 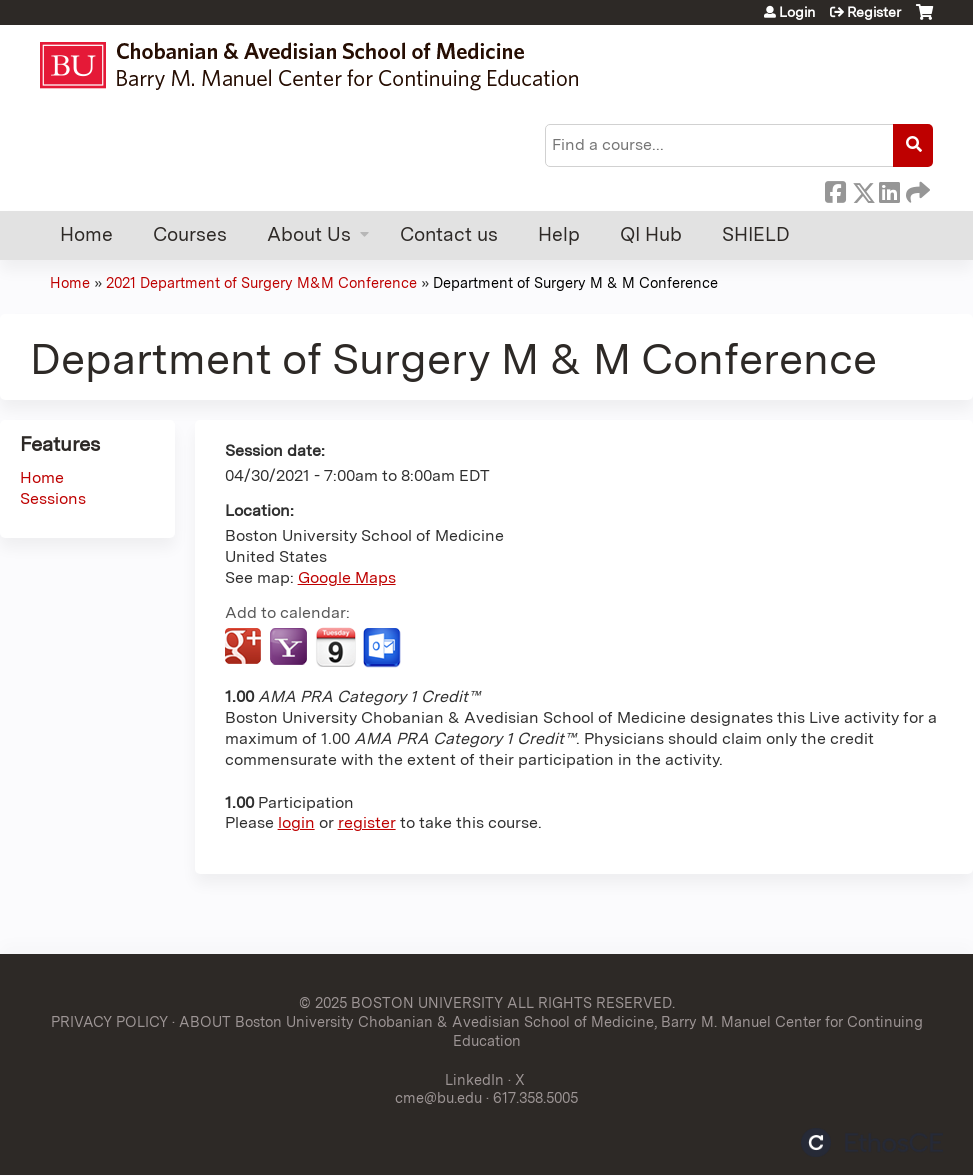 What do you see at coordinates (874, 12) in the screenshot?
I see `Register` at bounding box center [874, 12].